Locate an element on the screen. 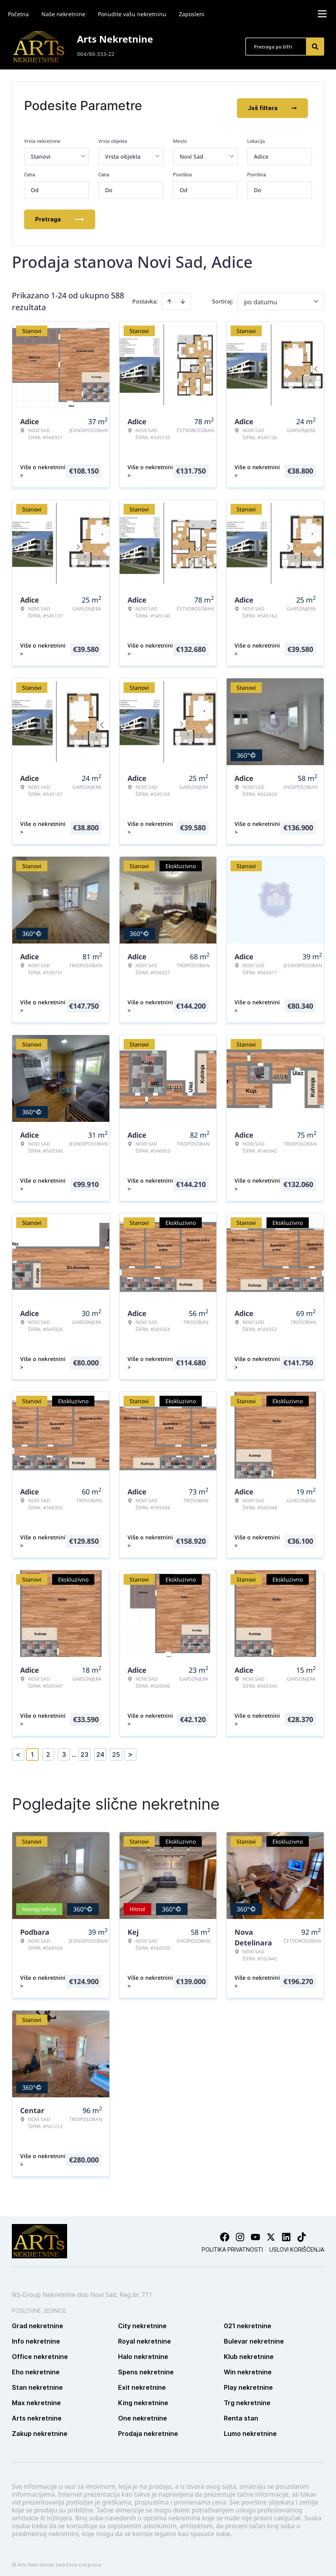 The height and width of the screenshot is (2576, 336). City nekretnine is located at coordinates (142, 2321).